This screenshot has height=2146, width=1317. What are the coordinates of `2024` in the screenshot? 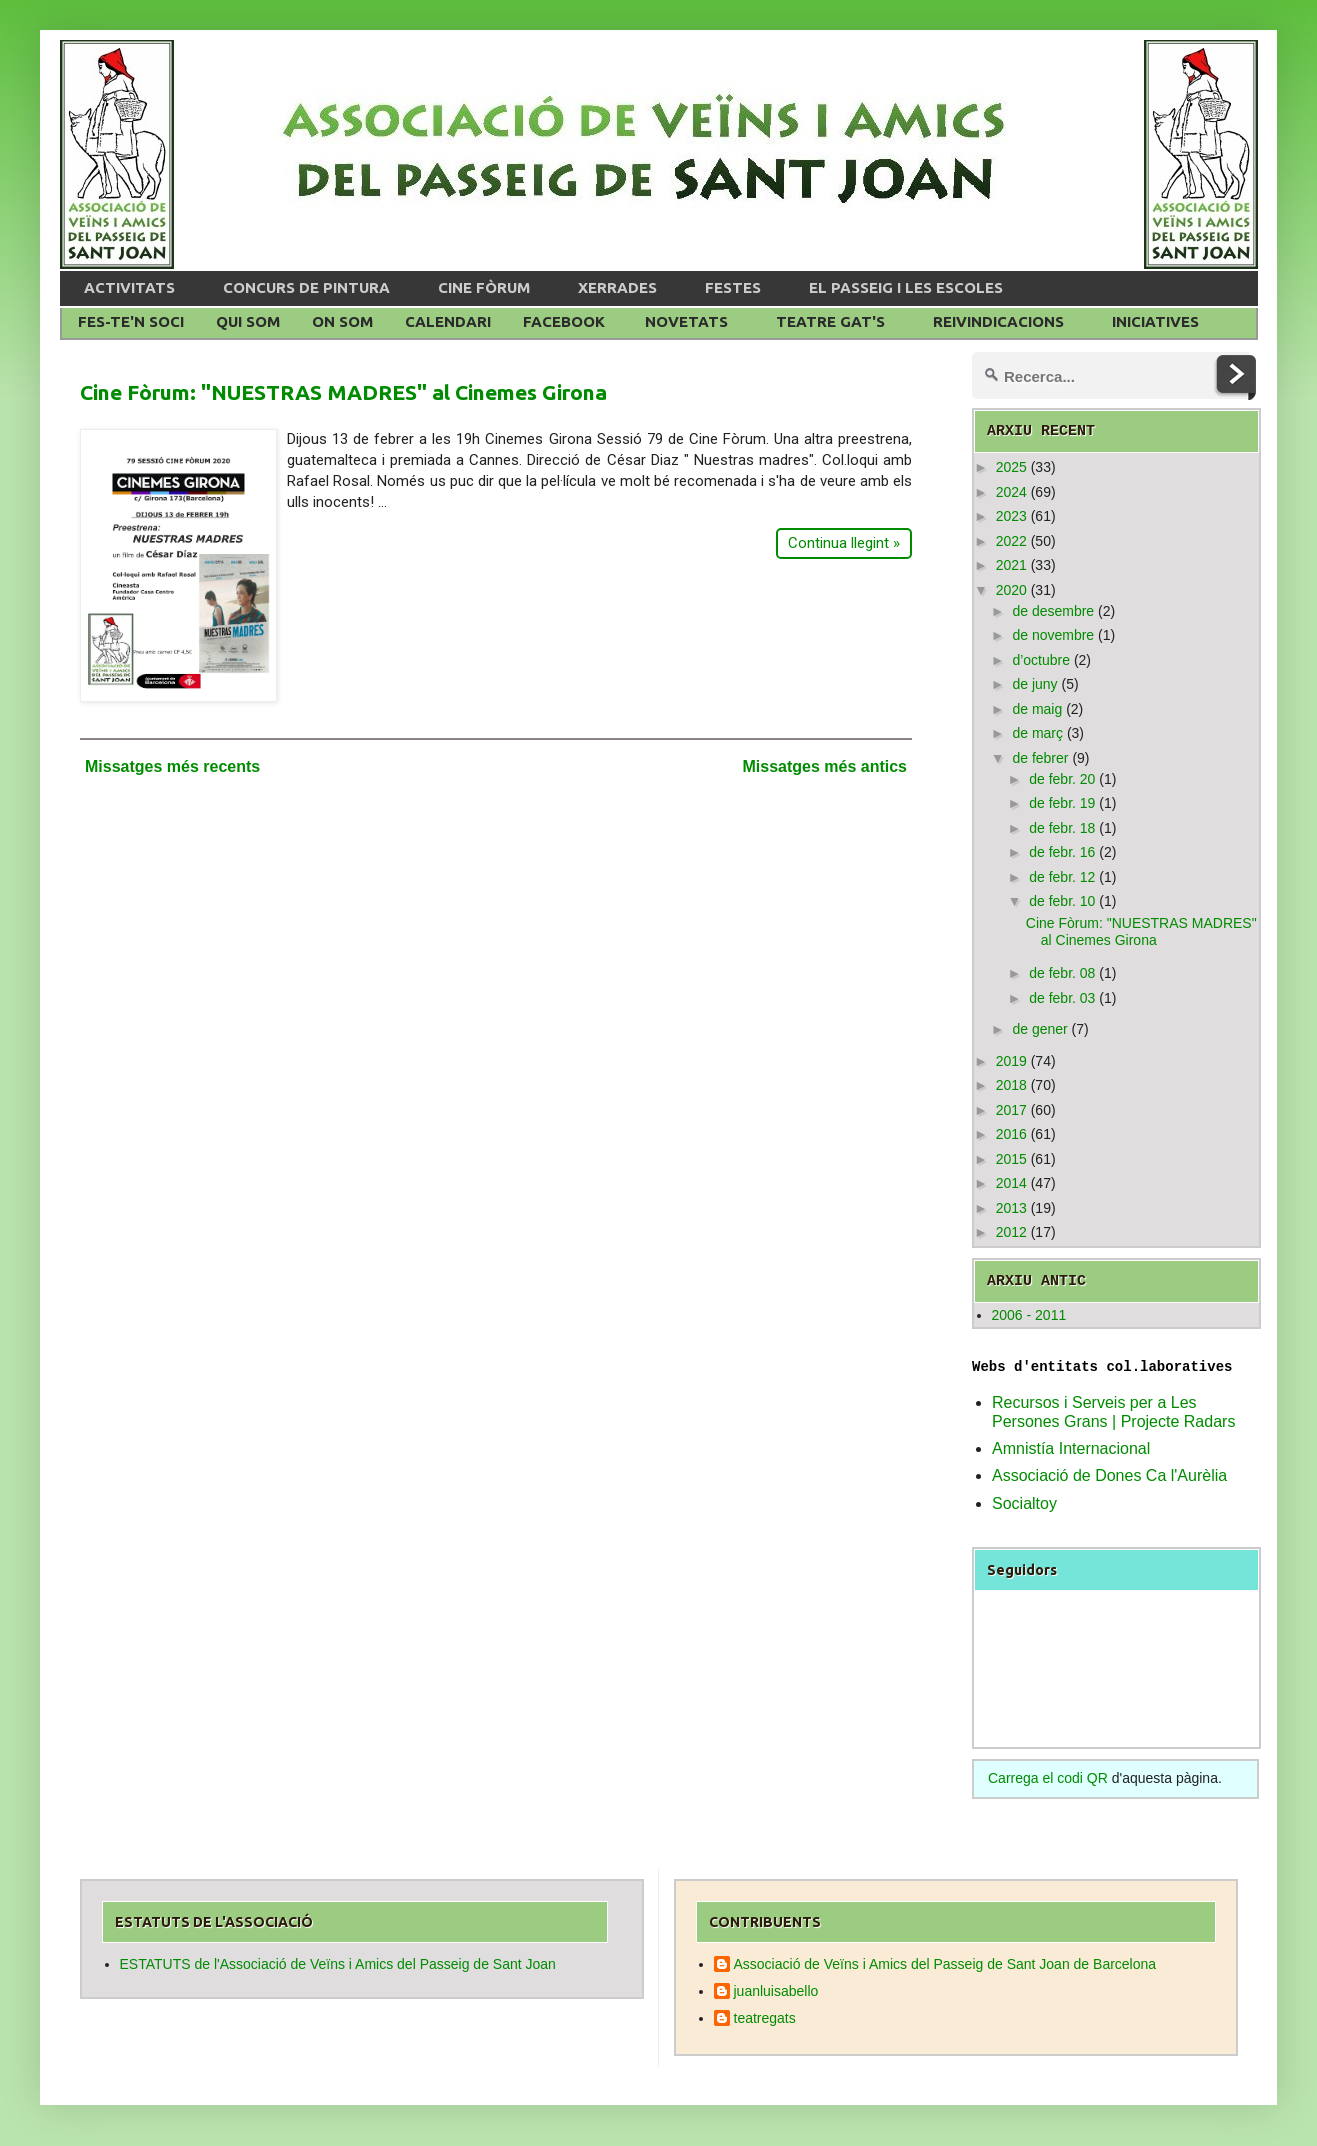 It's located at (1011, 492).